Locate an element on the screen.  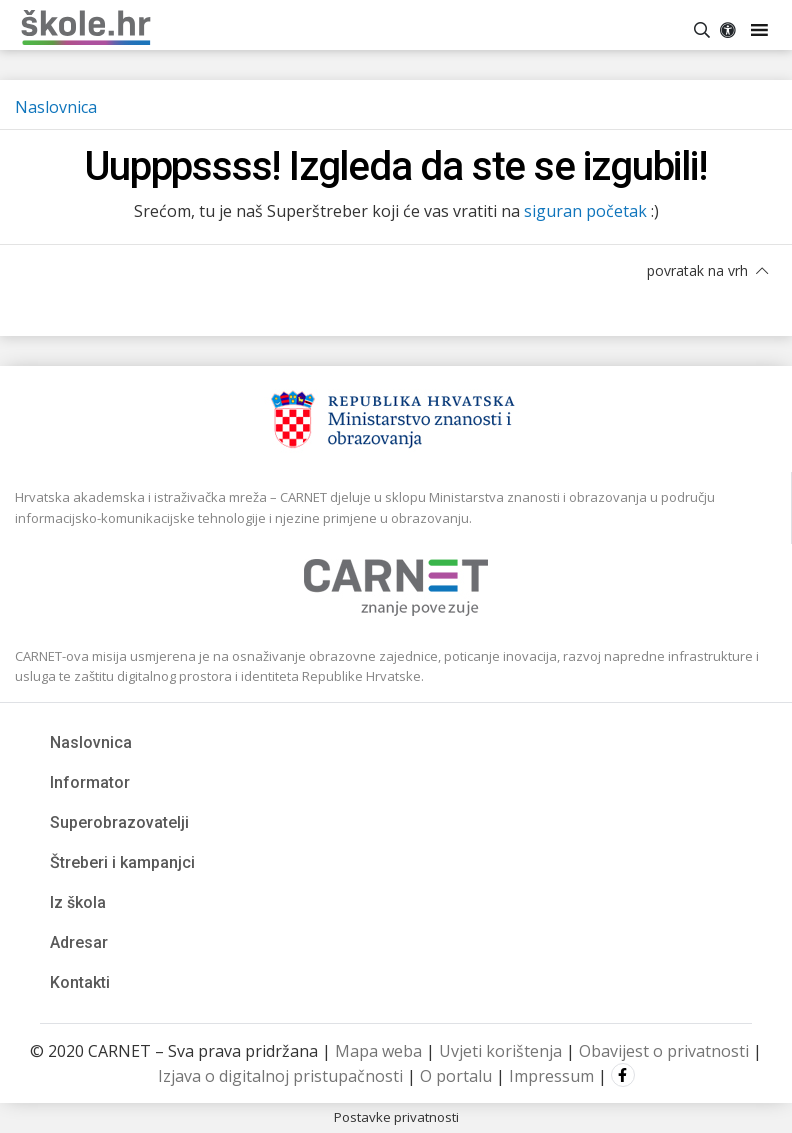
Iz škola is located at coordinates (78, 902).